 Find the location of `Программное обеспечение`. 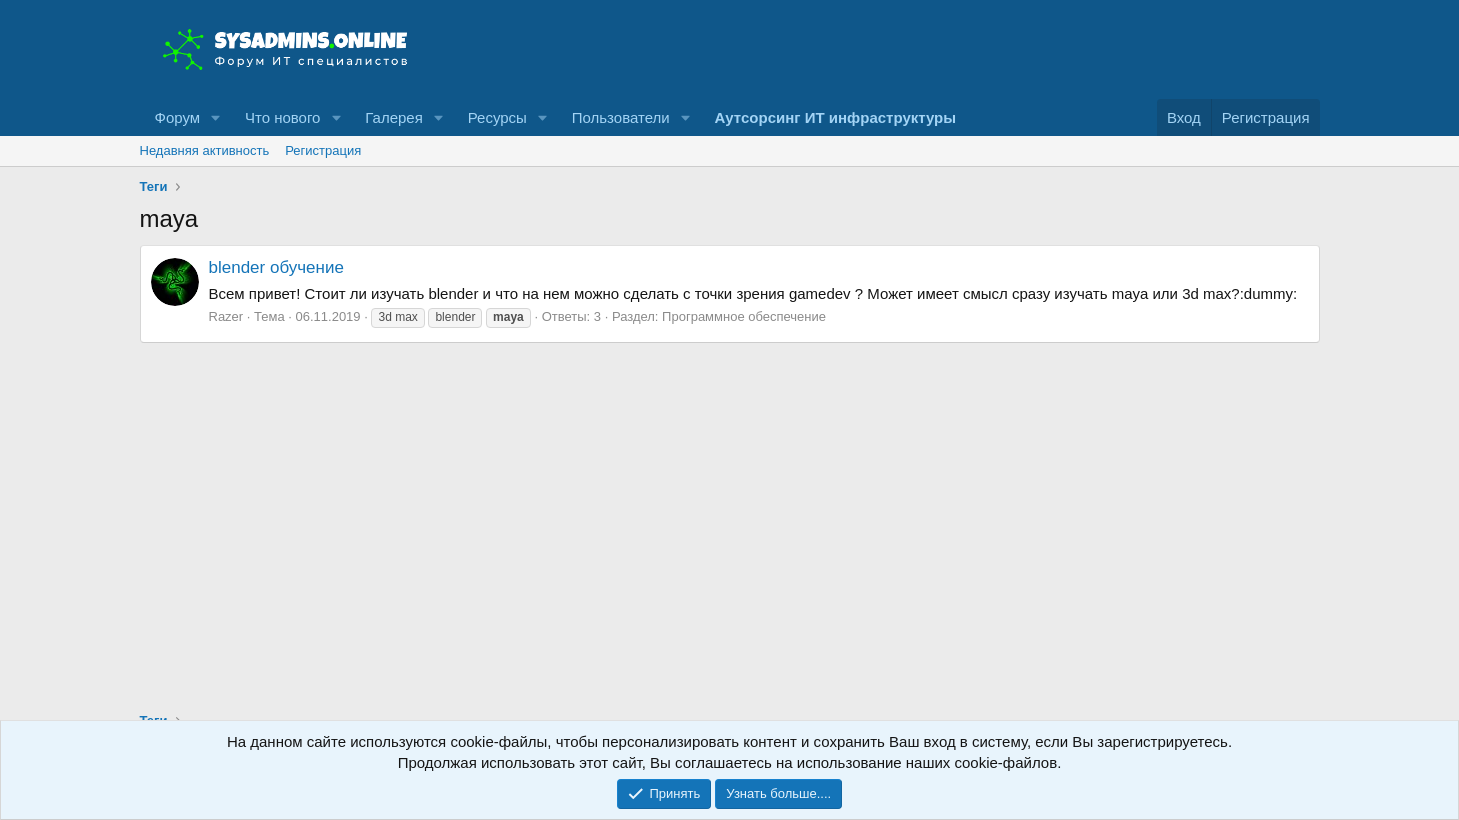

Программное обеспечение is located at coordinates (744, 316).